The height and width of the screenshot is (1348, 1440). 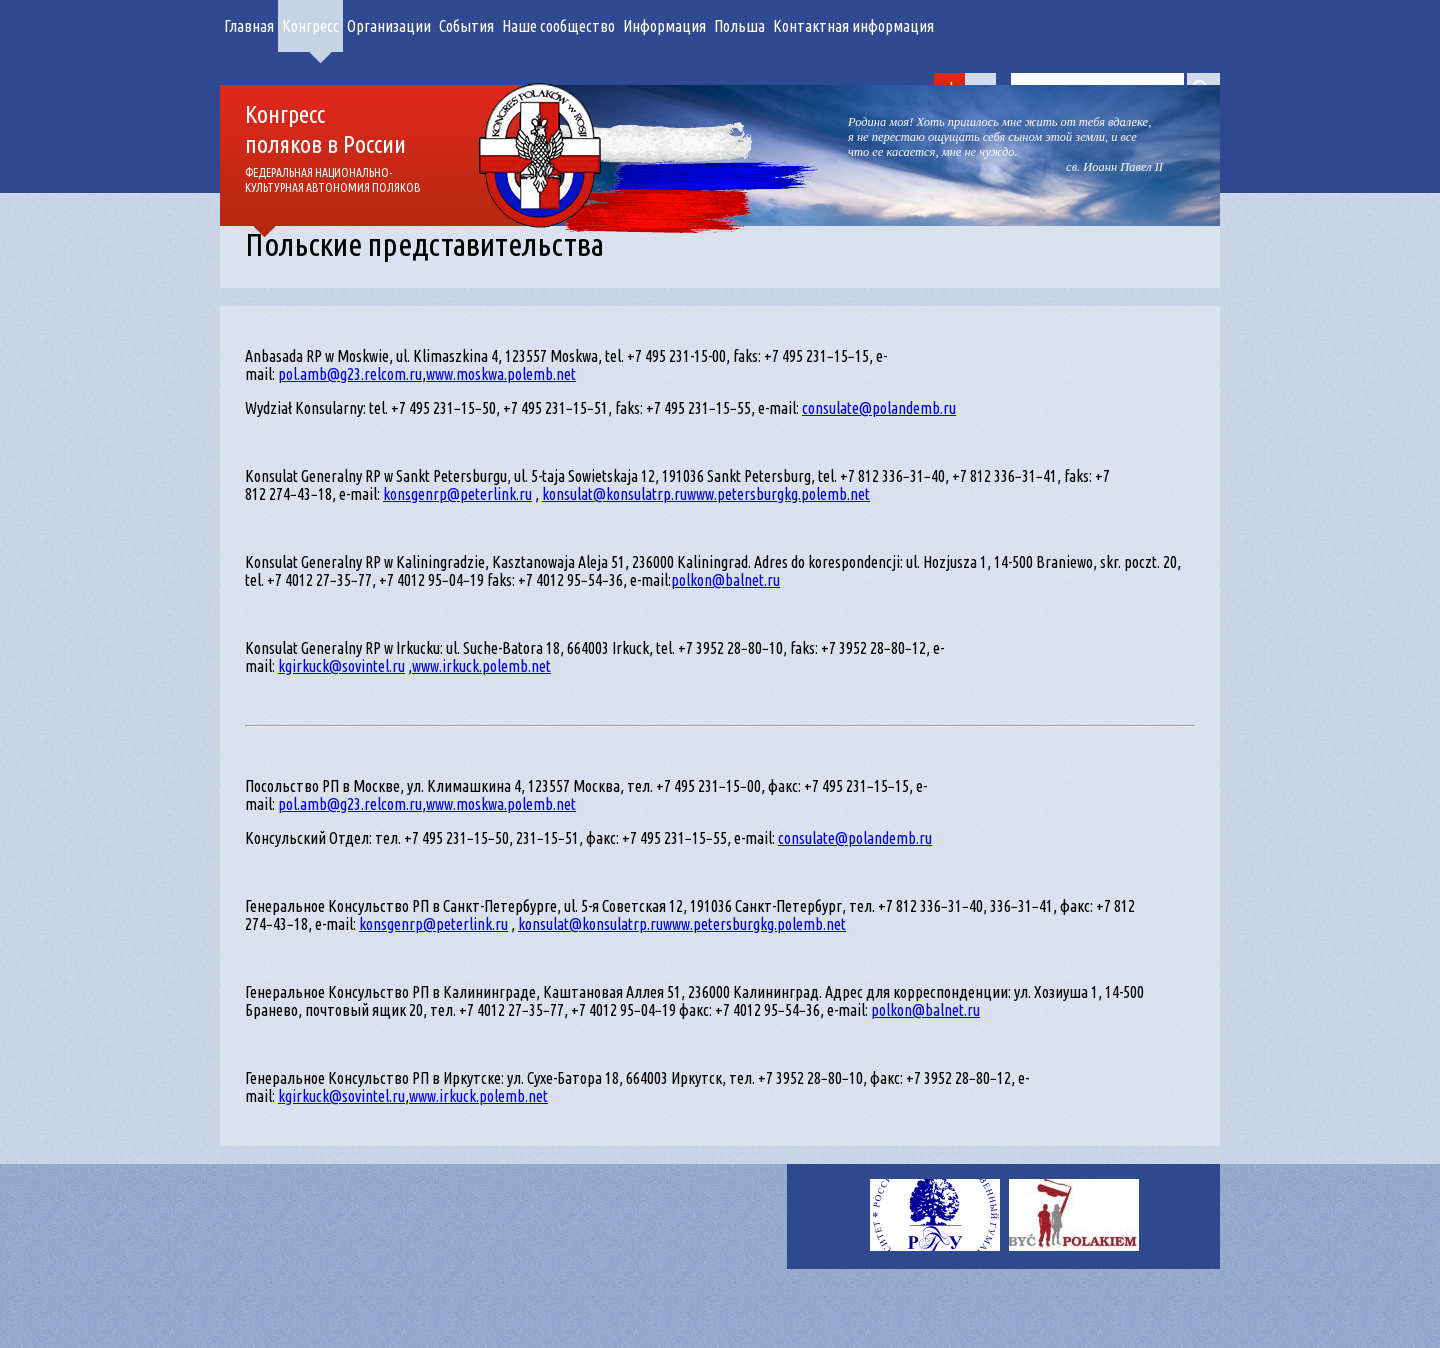 What do you see at coordinates (614, 494) in the screenshot?
I see `konsulat@konsulatrp.ru` at bounding box center [614, 494].